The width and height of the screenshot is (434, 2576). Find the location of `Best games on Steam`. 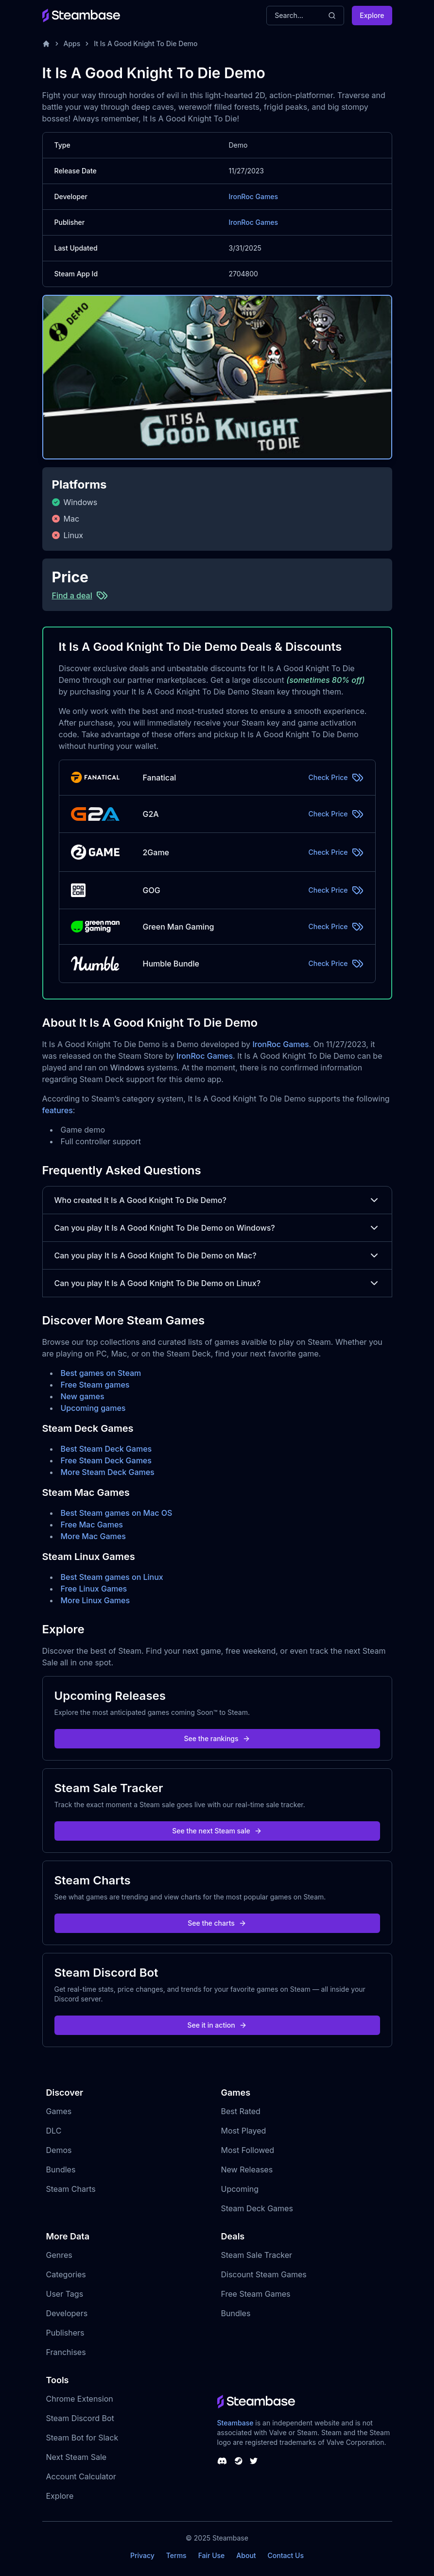

Best games on Steam is located at coordinates (101, 1373).